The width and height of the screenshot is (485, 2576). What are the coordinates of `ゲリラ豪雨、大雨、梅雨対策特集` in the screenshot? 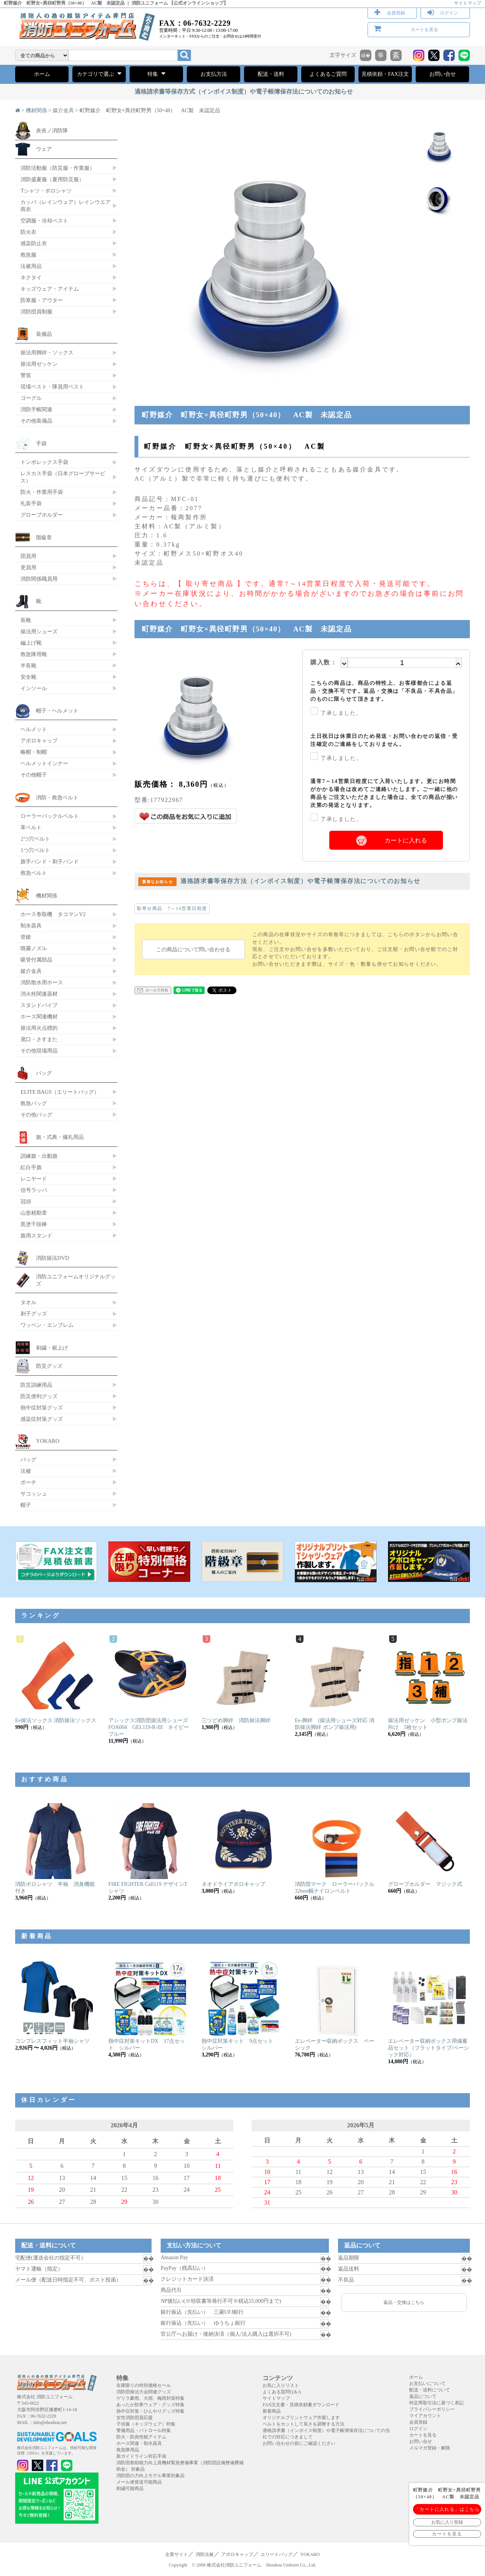 It's located at (150, 2398).